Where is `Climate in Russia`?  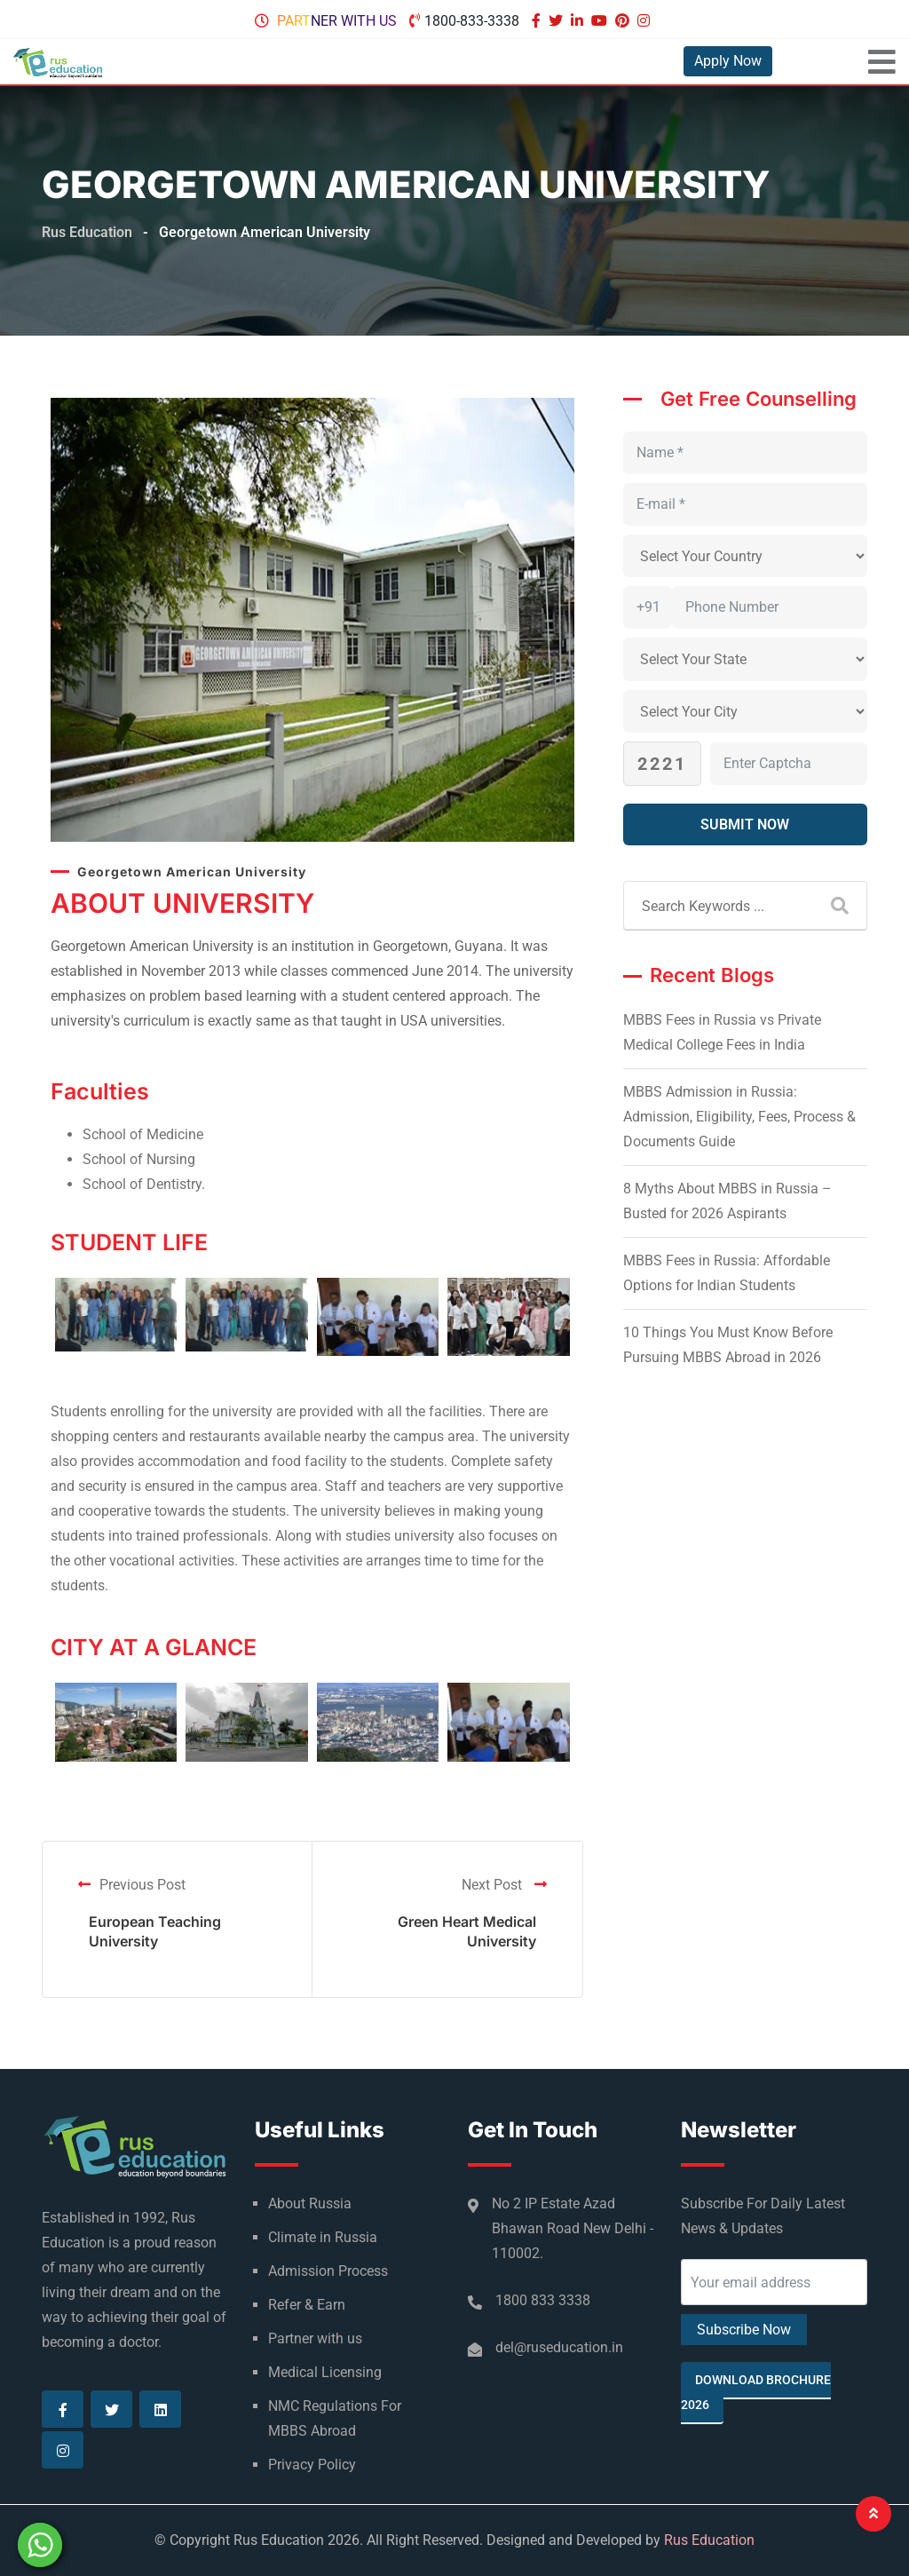
Climate in Russia is located at coordinates (322, 2237).